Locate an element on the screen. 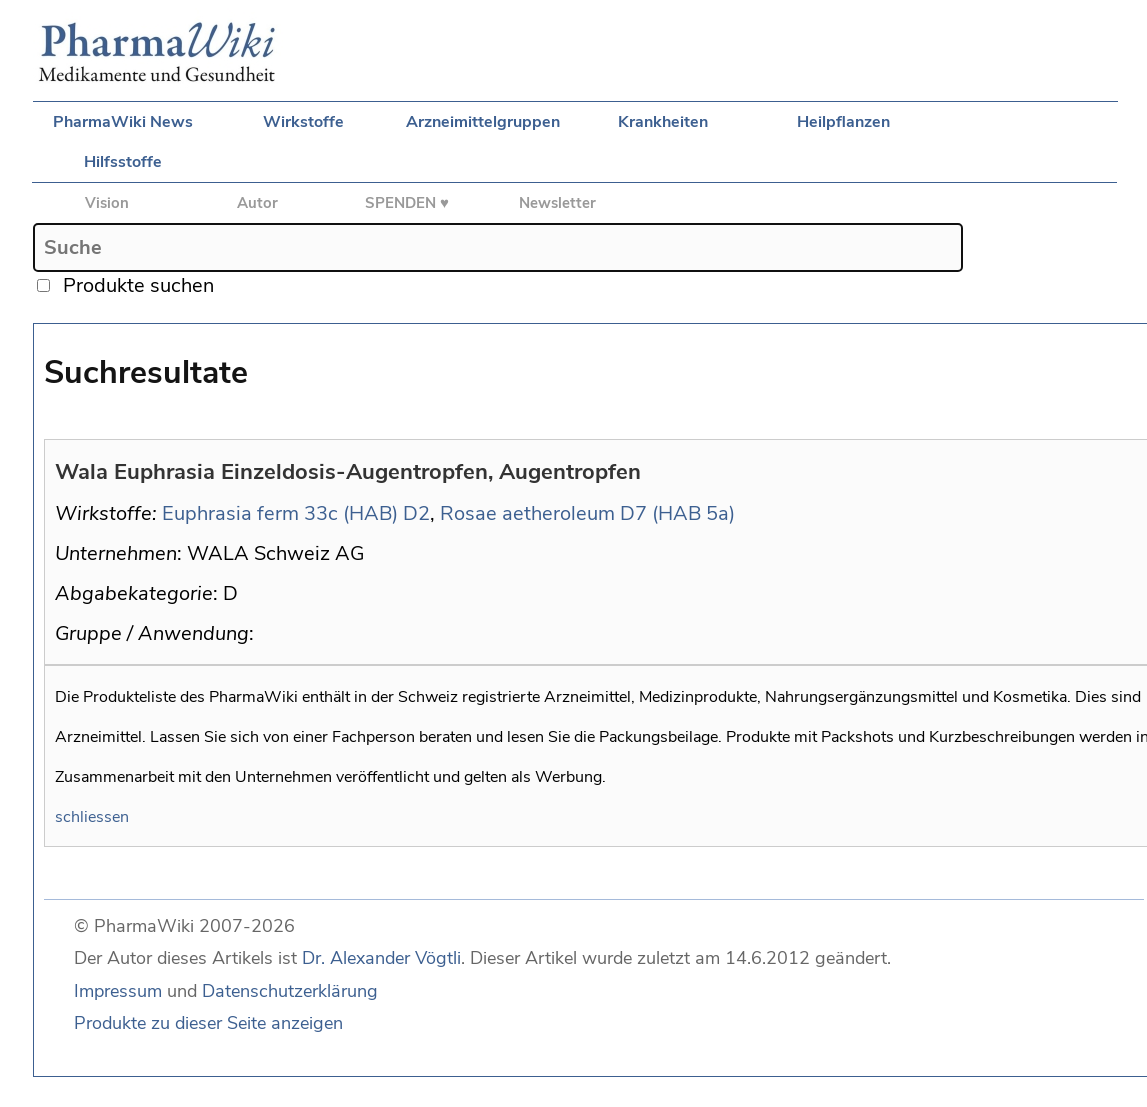 The image size is (1147, 1107). Dr. Alexander Vögtli is located at coordinates (381, 958).